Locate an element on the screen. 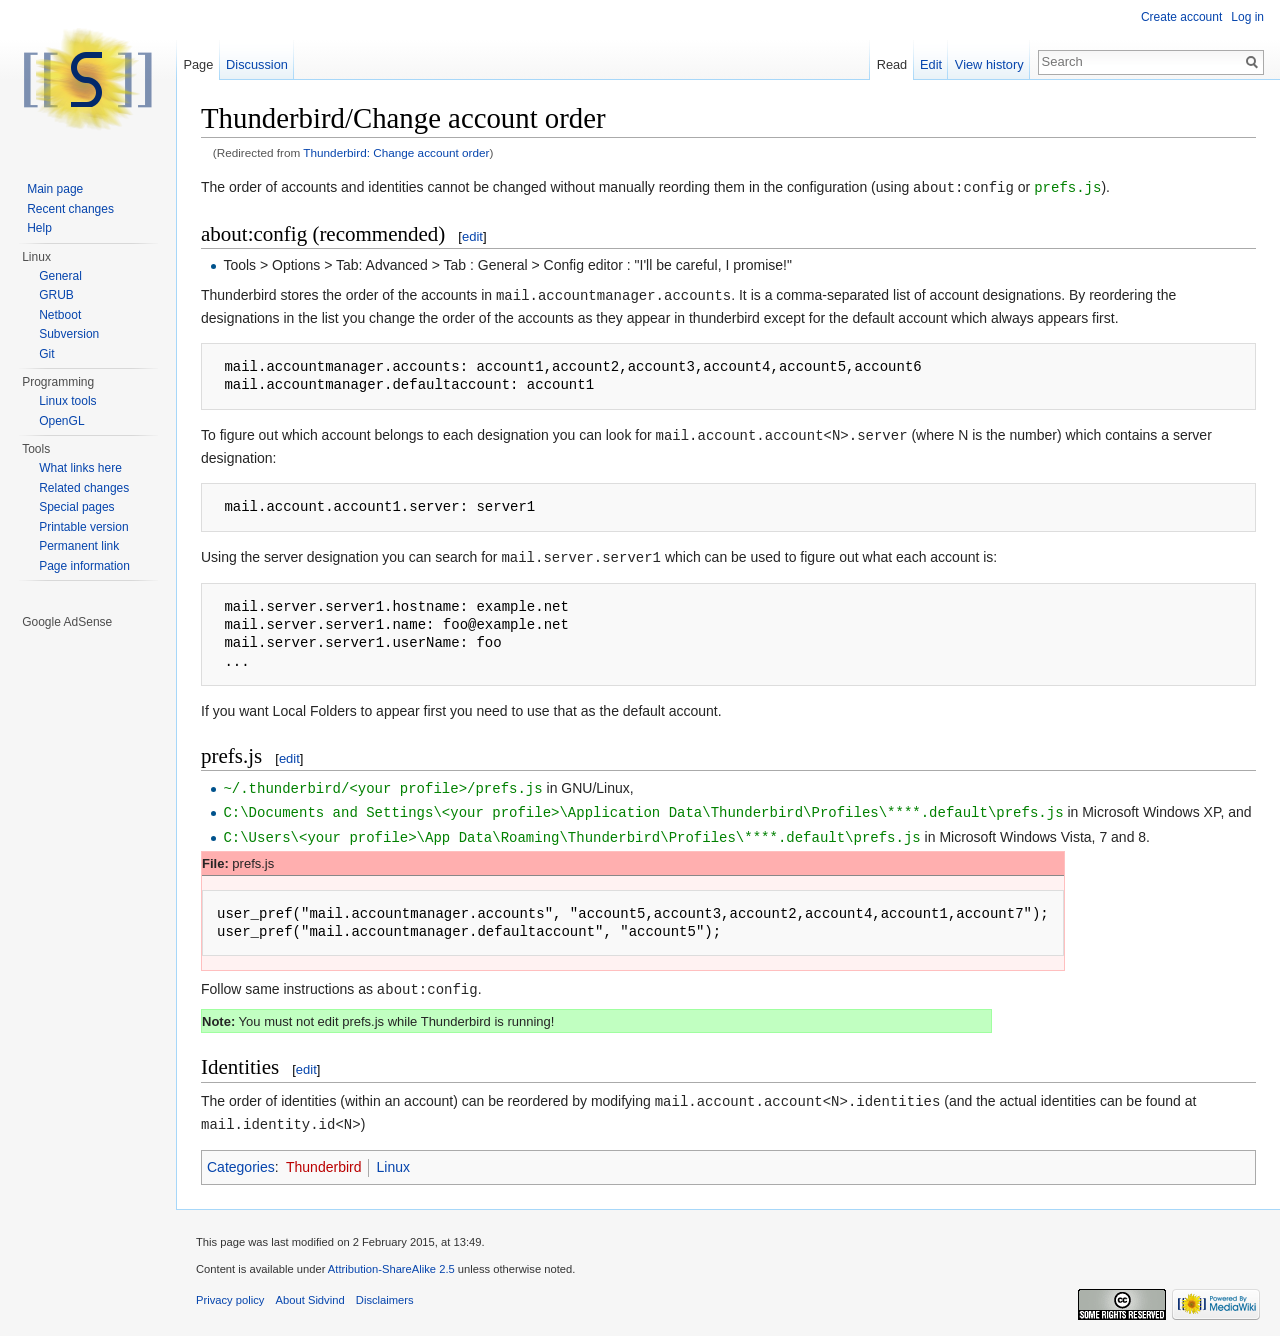 The height and width of the screenshot is (1336, 1280). Discussion is located at coordinates (257, 64).